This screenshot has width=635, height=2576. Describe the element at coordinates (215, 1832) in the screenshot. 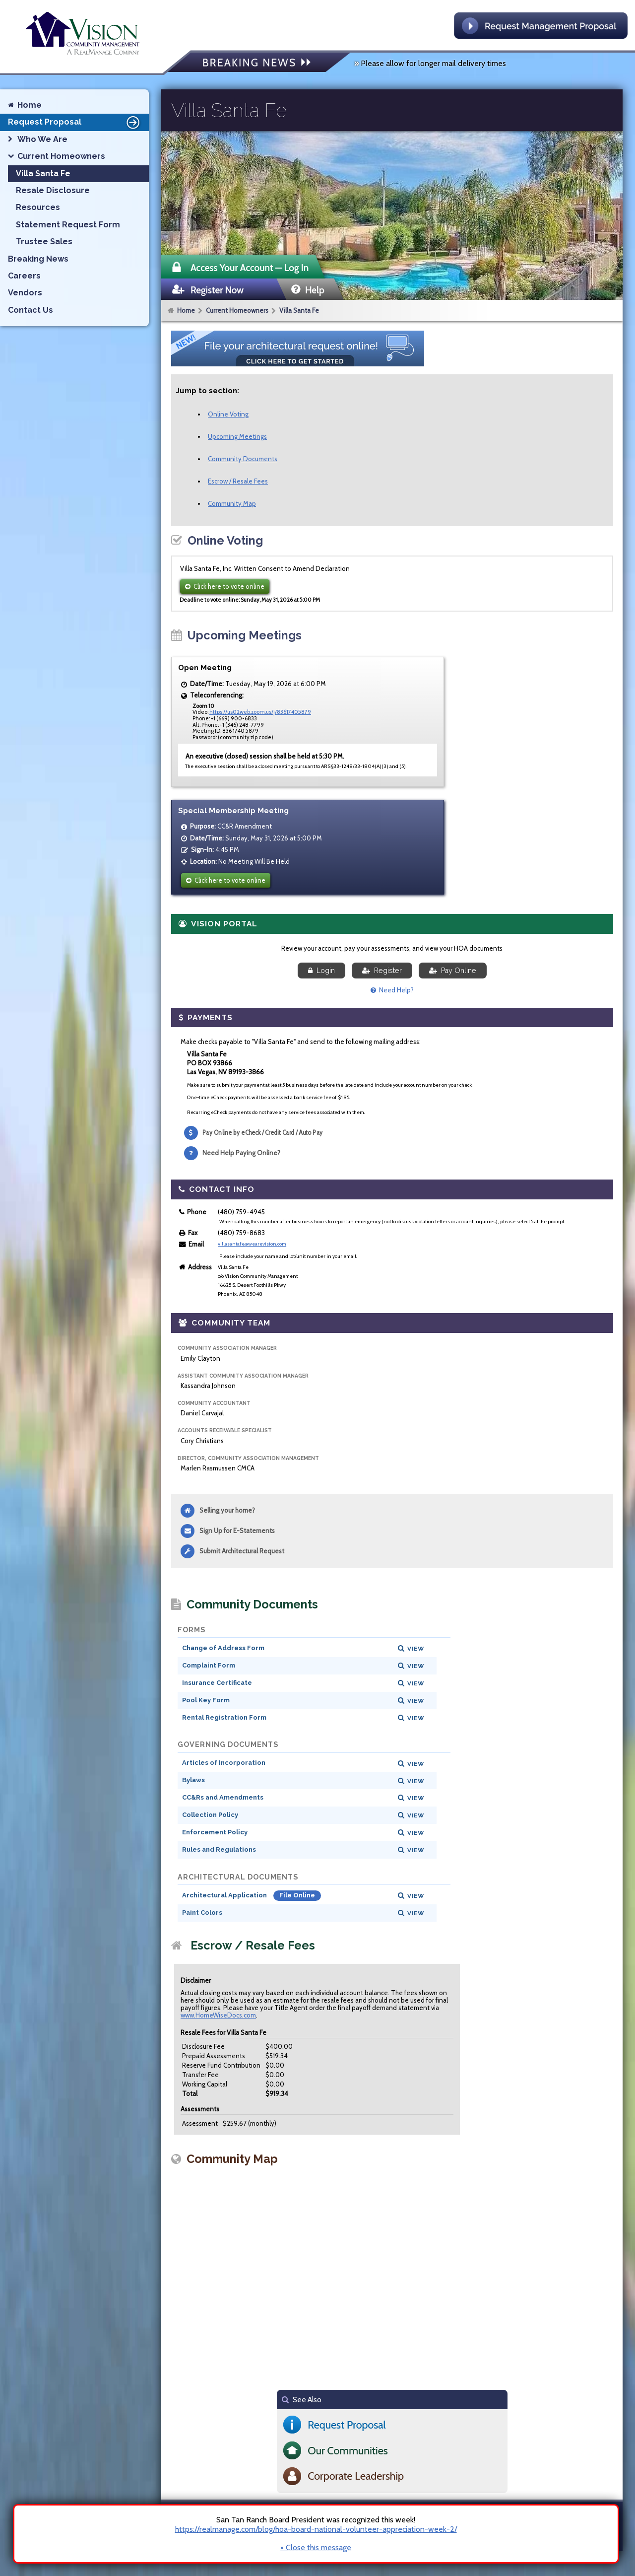

I see `Enforcement Policy` at that location.